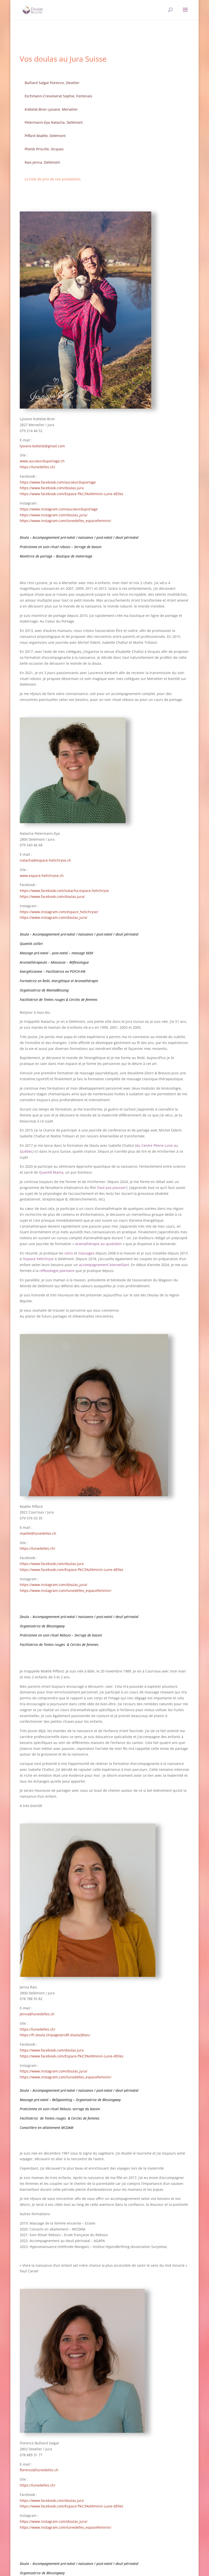  I want to click on Masseuse, so click(58, 962).